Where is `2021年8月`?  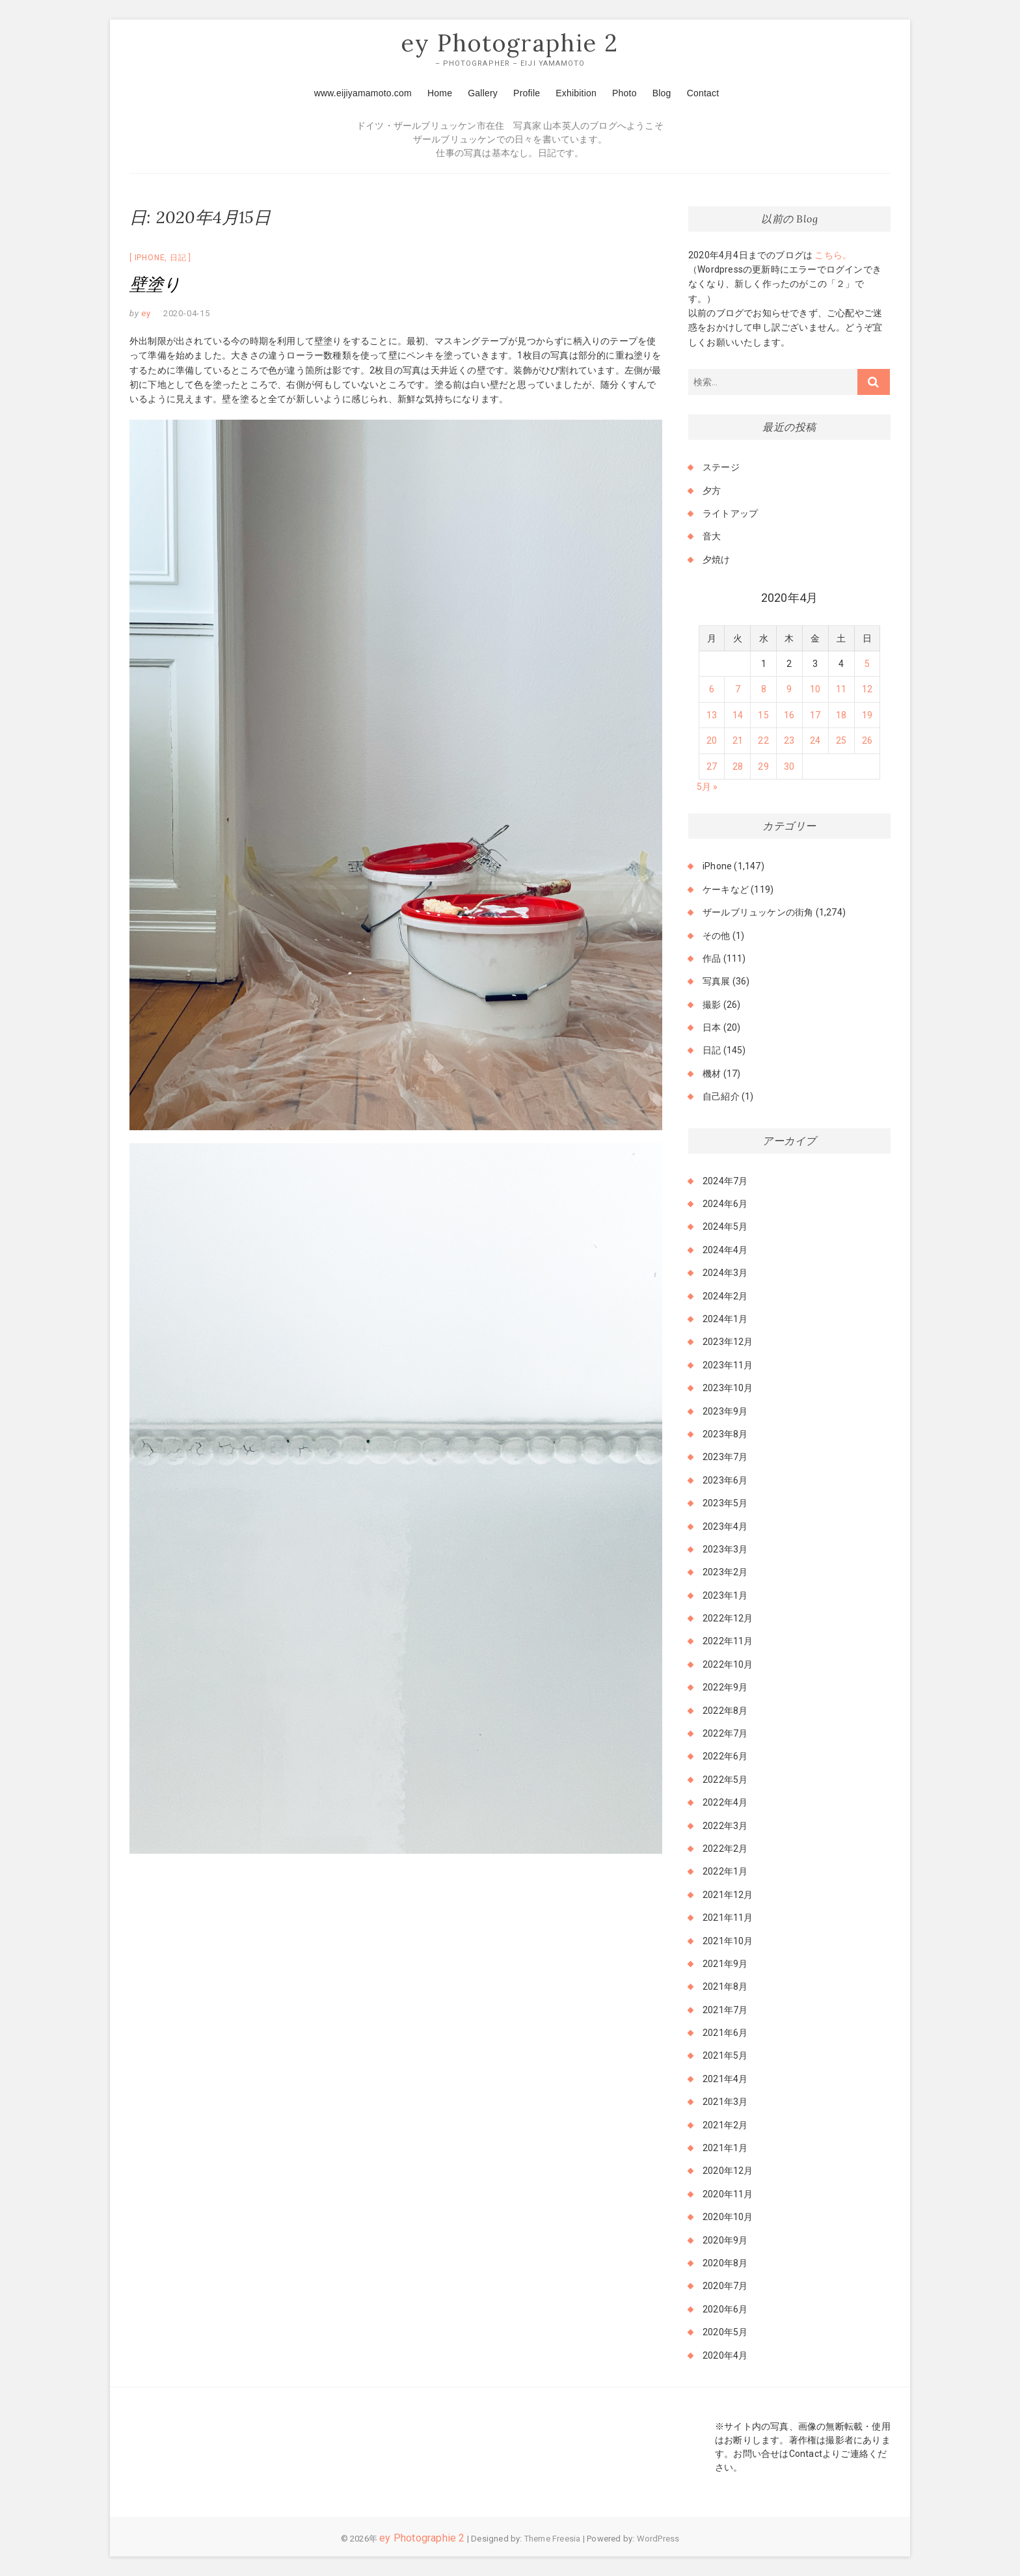
2021年8月 is located at coordinates (725, 1987).